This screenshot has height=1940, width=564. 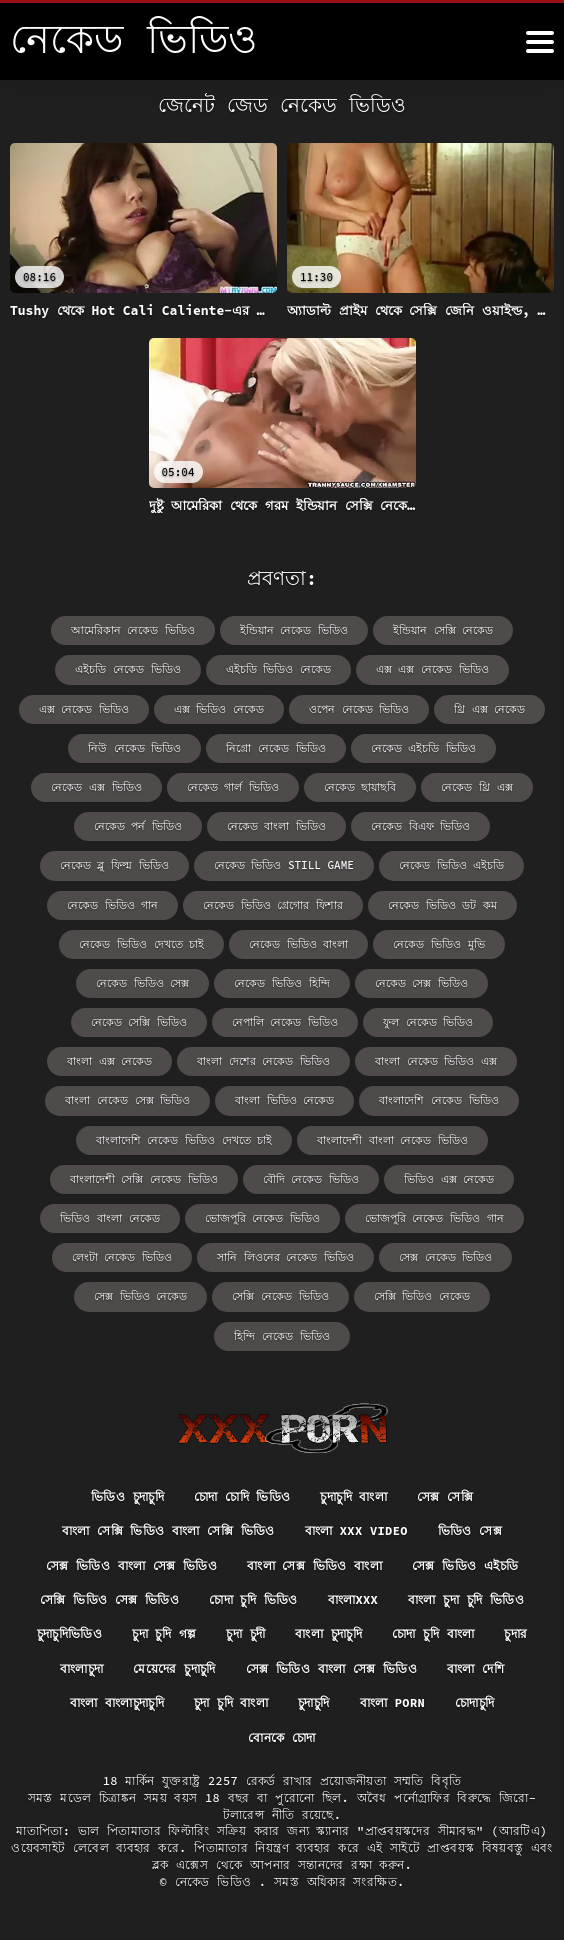 I want to click on নেকেড ভিডিও, so click(x=217, y=1881).